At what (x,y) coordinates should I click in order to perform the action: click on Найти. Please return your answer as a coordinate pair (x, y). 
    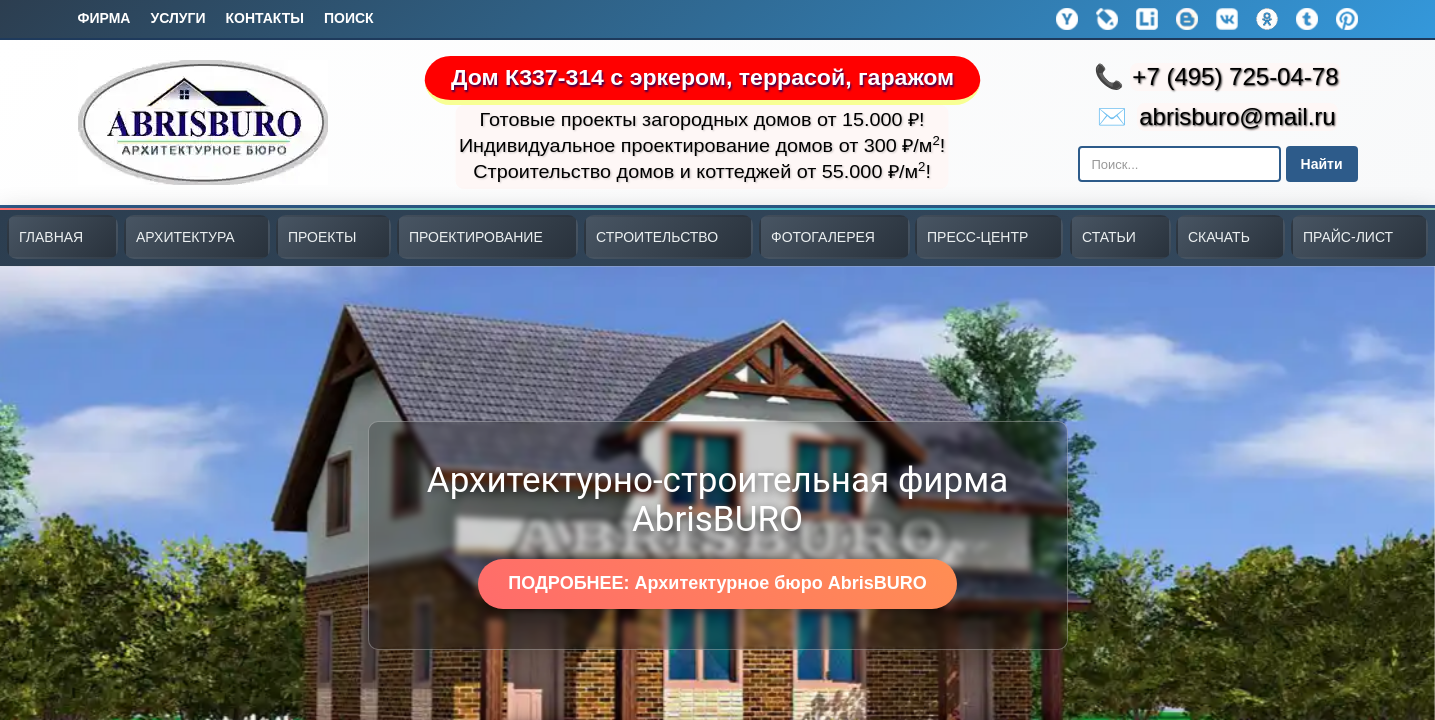
    Looking at the image, I should click on (1322, 164).